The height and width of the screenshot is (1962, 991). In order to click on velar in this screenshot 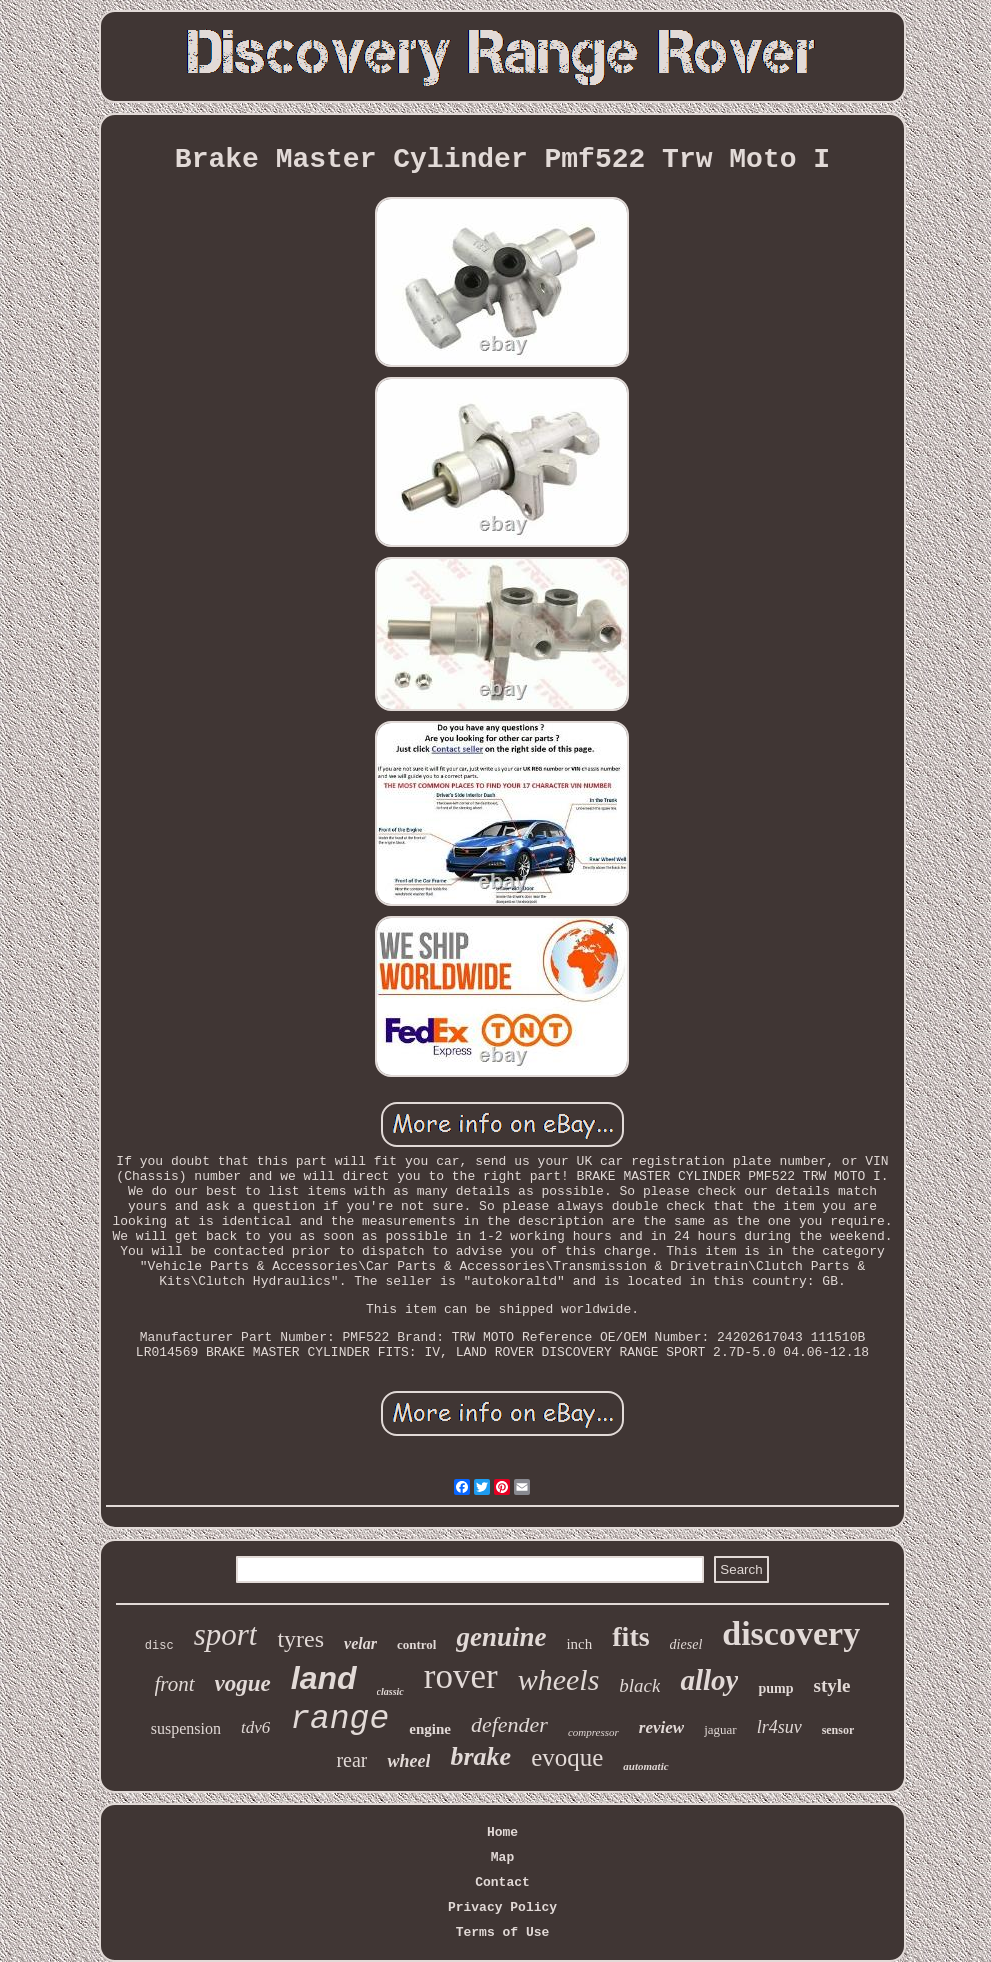, I will do `click(360, 1643)`.